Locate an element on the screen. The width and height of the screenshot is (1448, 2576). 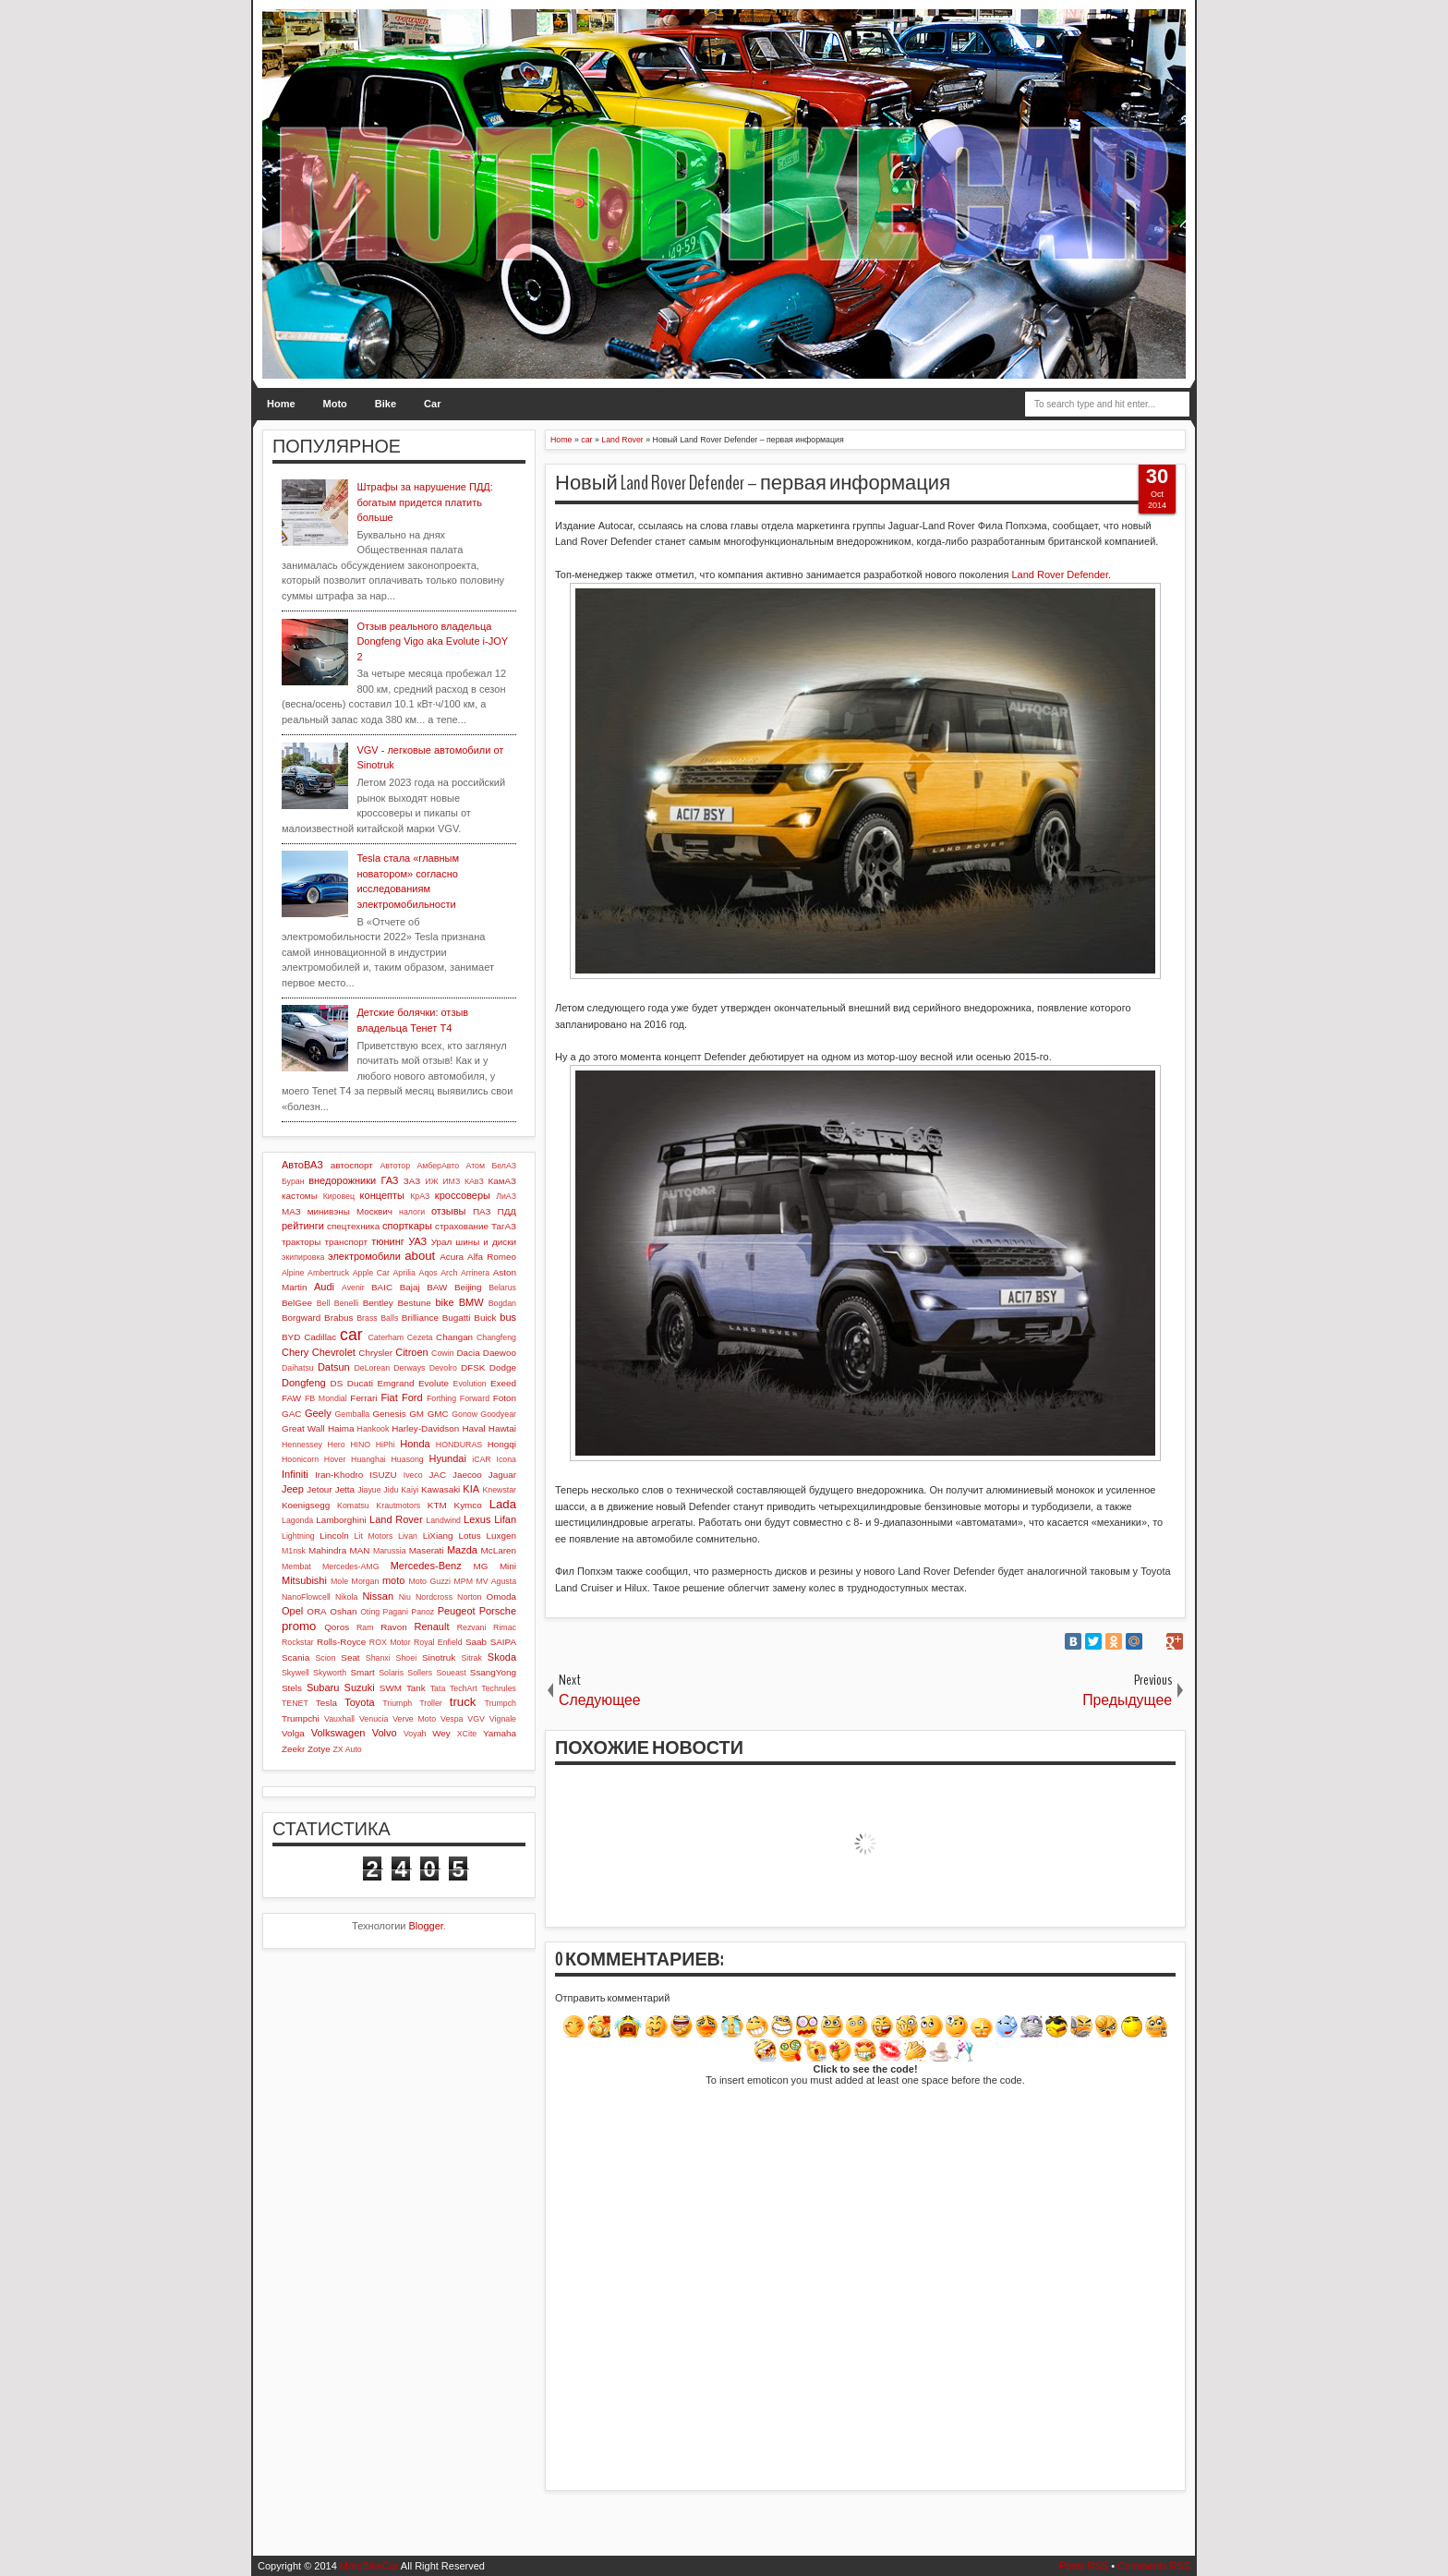
Stels is located at coordinates (292, 1688).